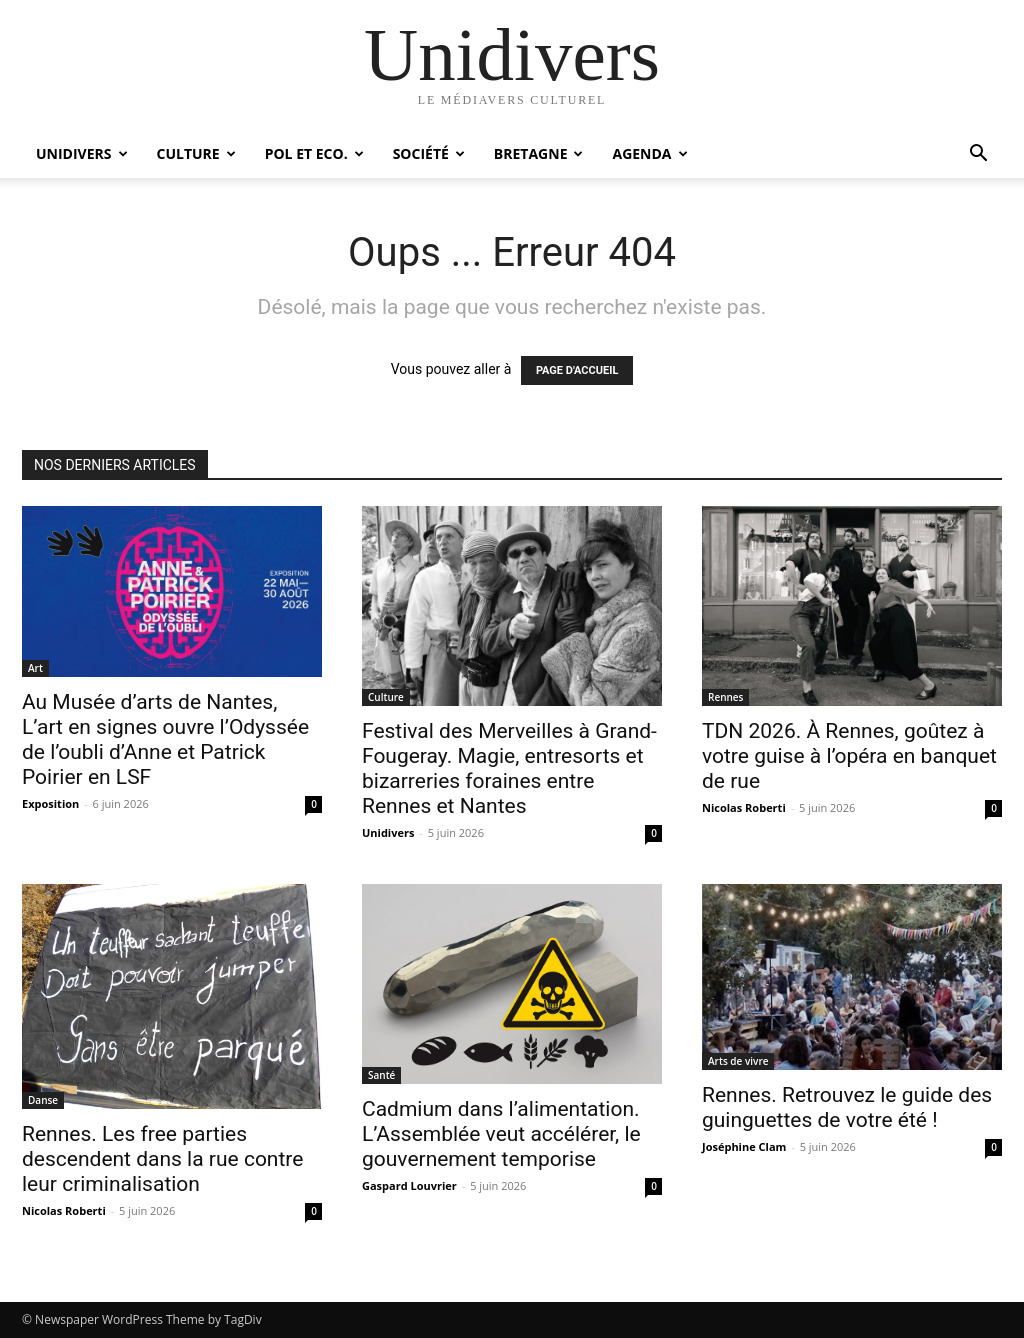 This screenshot has height=1338, width=1024. Describe the element at coordinates (501, 1134) in the screenshot. I see `Cadmium dans l’alimentation. L’Assemblée veut accélérer, le gouvernement temporise` at that location.